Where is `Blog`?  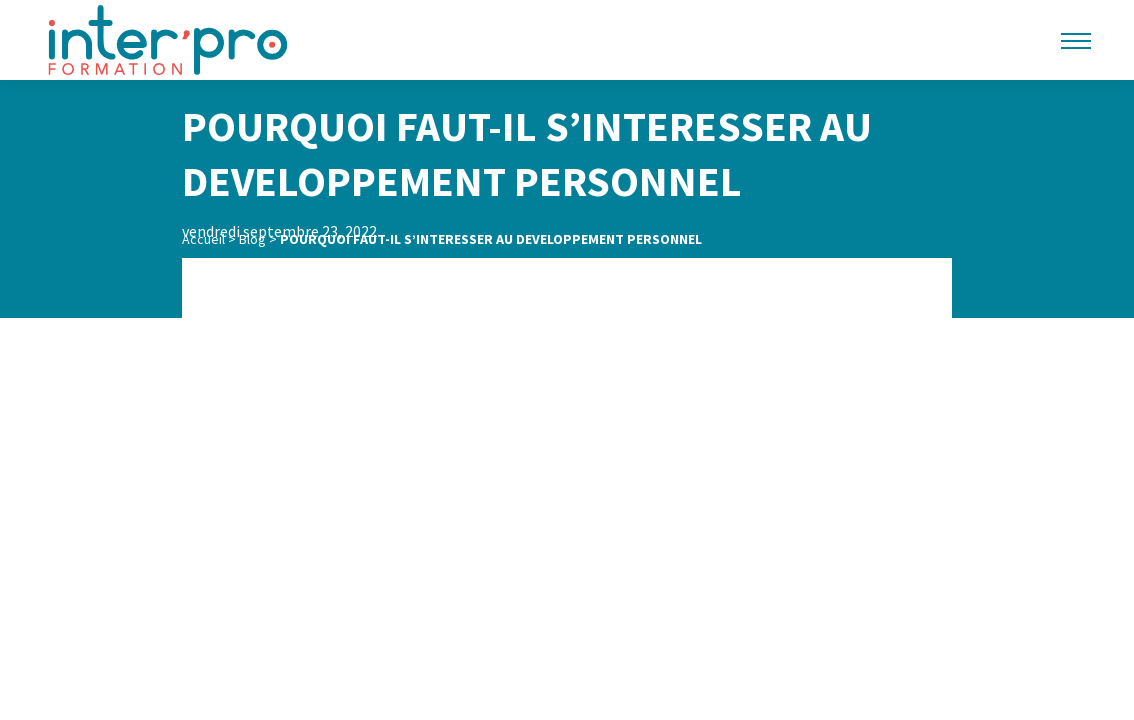 Blog is located at coordinates (252, 239).